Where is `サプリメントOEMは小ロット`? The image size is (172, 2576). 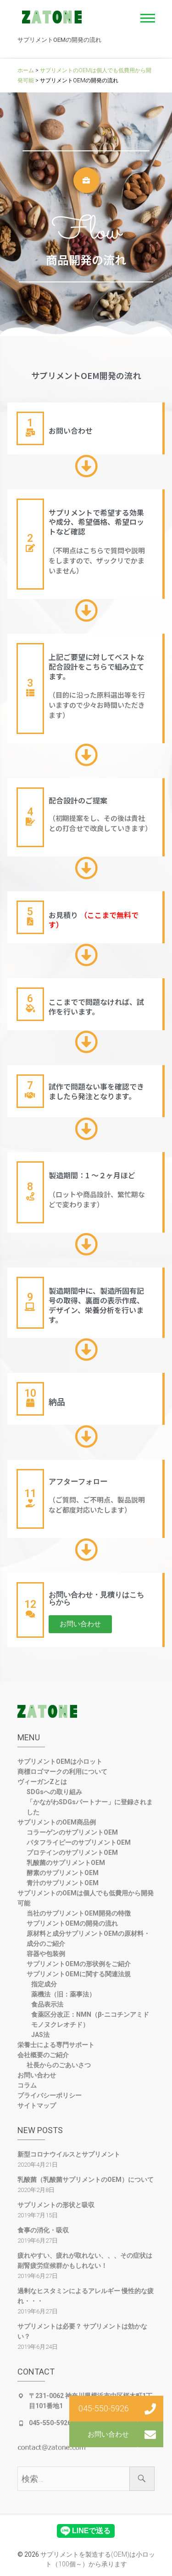 サプリメントOEMは小ロット is located at coordinates (59, 1761).